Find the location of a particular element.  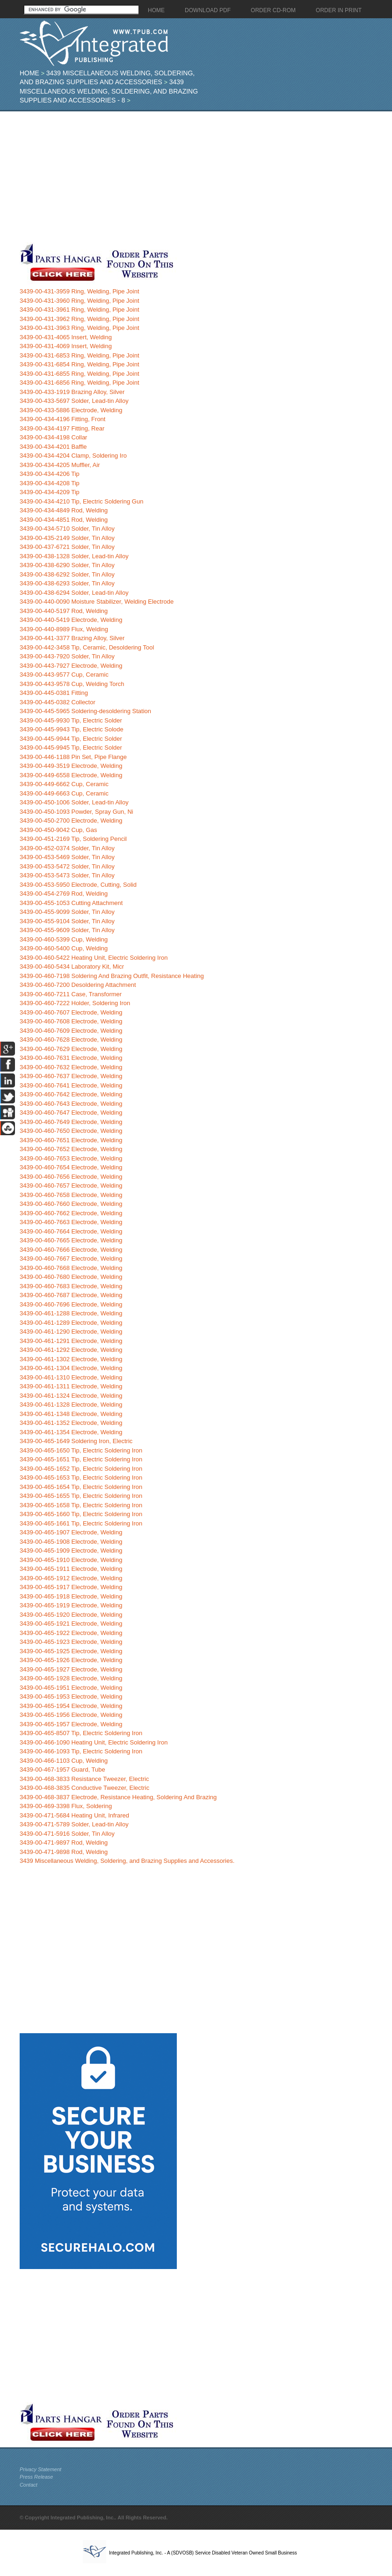

3439-00-445-0382 Collector is located at coordinates (57, 702).